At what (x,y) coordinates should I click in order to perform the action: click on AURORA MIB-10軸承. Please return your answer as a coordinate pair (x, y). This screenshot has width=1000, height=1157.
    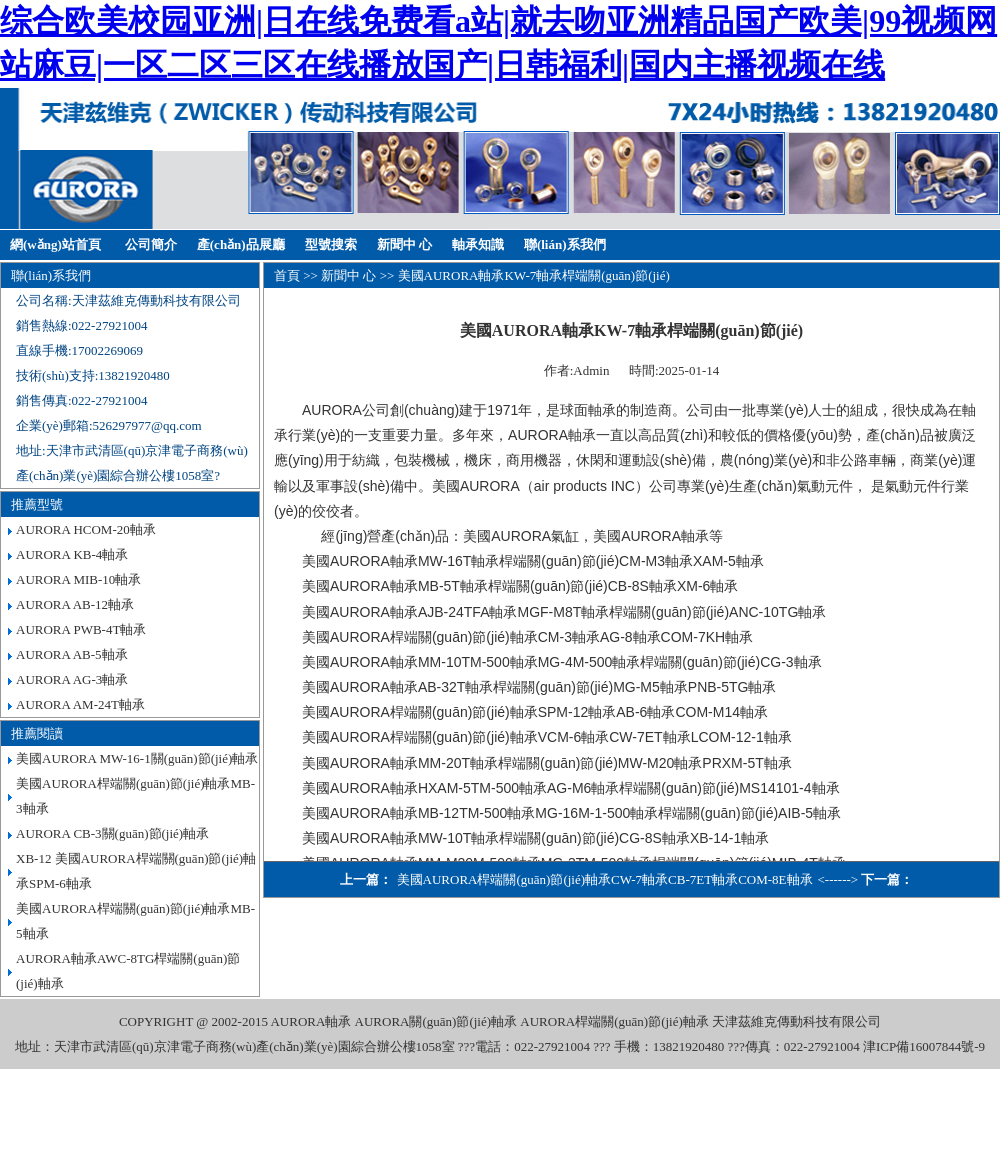
    Looking at the image, I should click on (78, 579).